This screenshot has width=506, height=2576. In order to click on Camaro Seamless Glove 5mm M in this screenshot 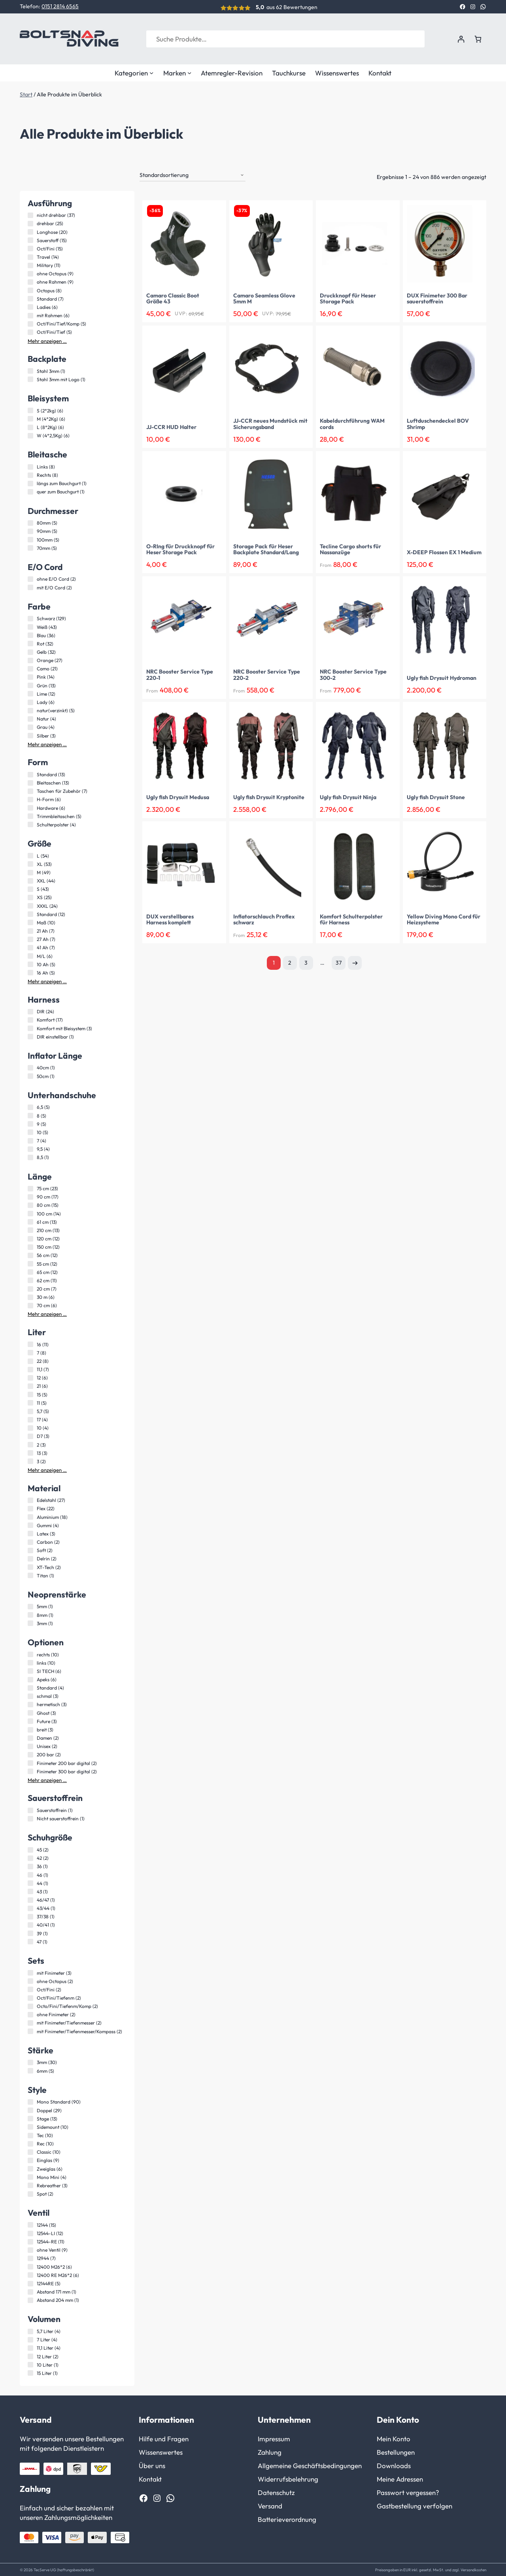, I will do `click(264, 298)`.